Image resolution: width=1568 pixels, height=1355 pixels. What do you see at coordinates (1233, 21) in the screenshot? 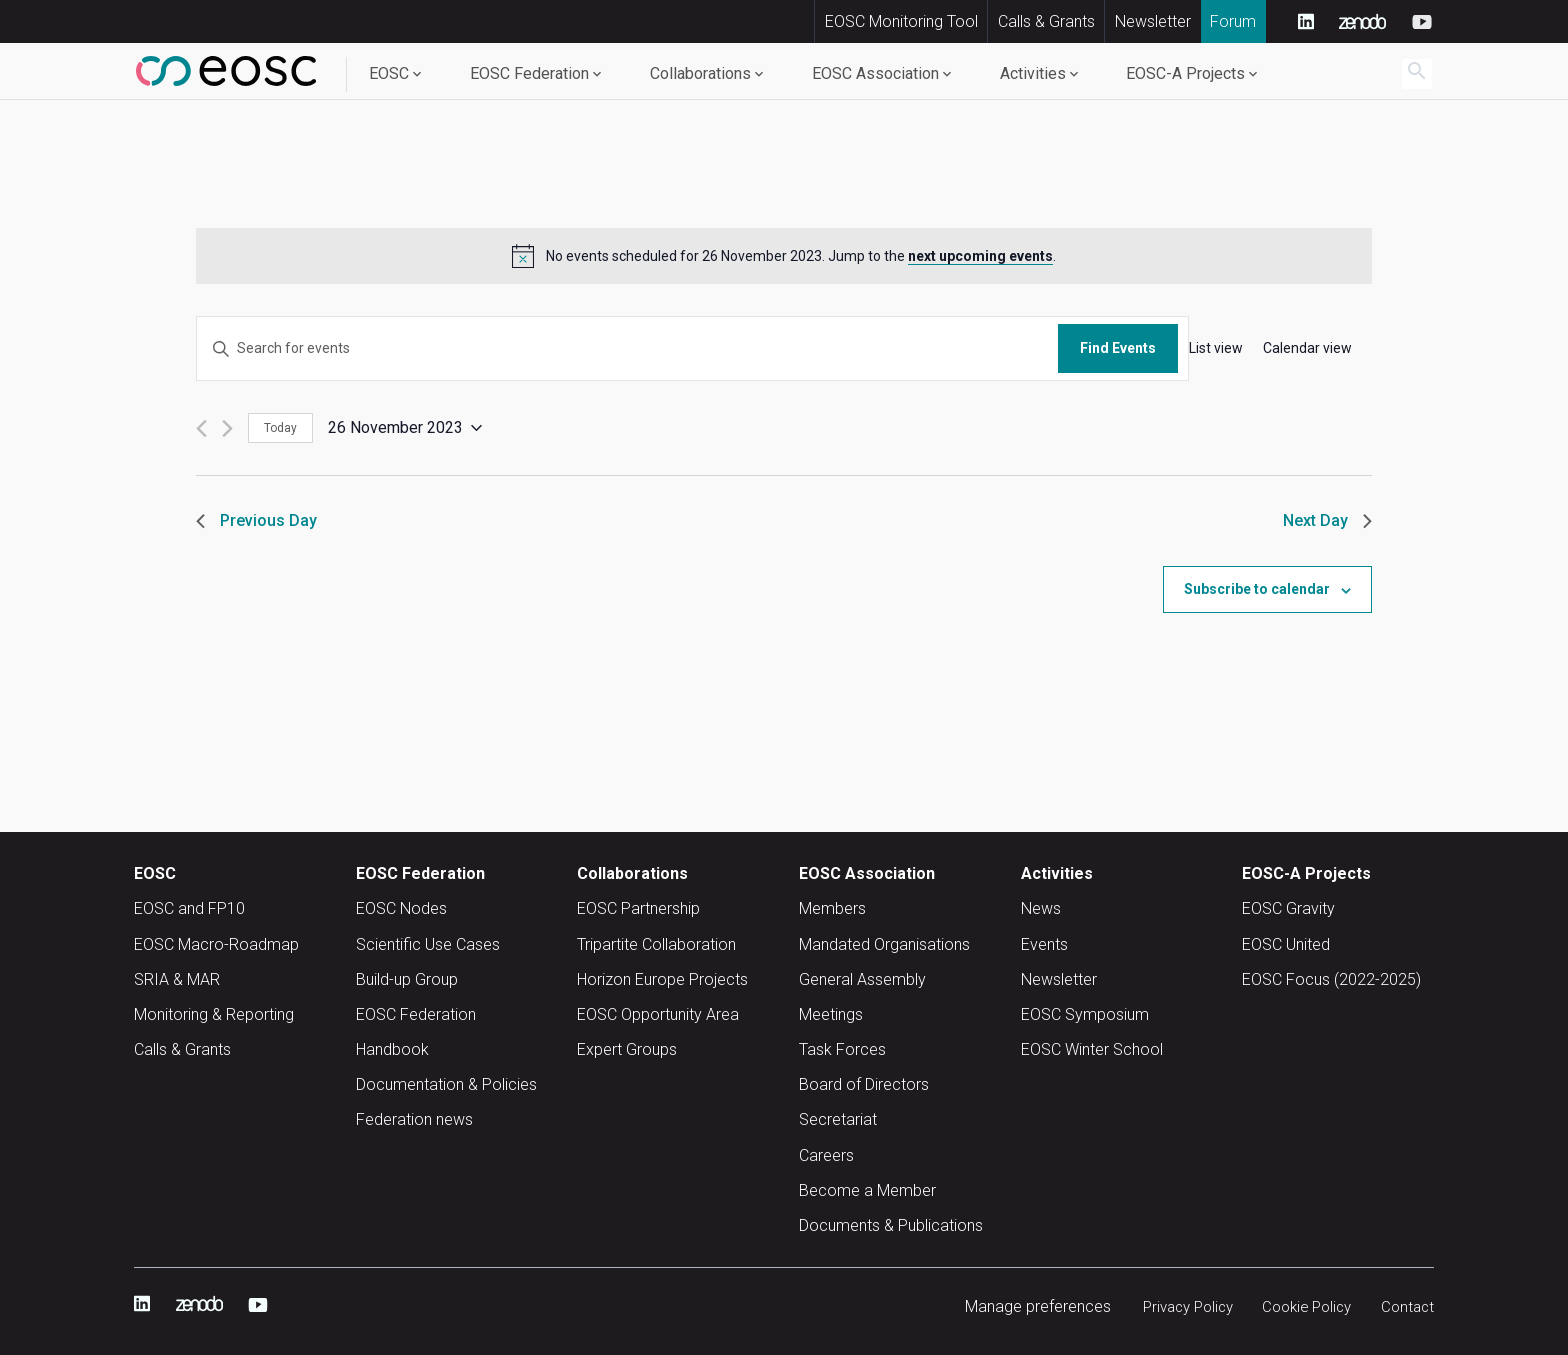
I see `Forum` at bounding box center [1233, 21].